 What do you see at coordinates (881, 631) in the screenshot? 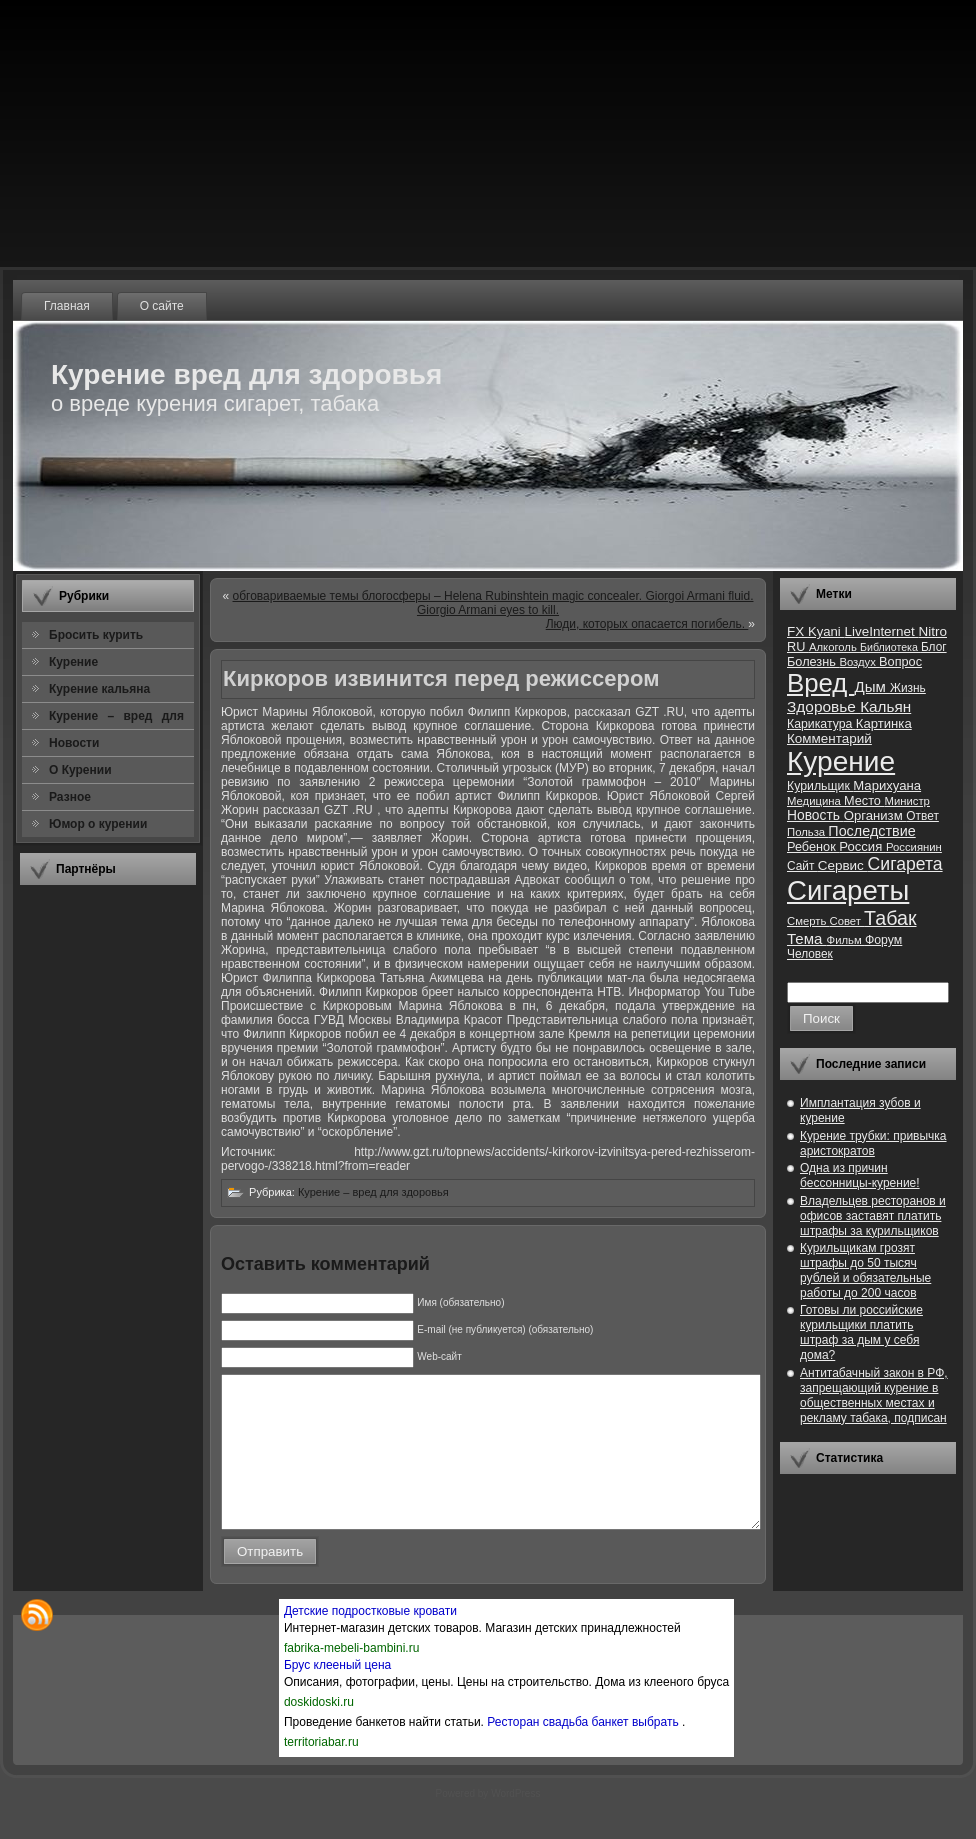
I see `LiveInternet` at bounding box center [881, 631].